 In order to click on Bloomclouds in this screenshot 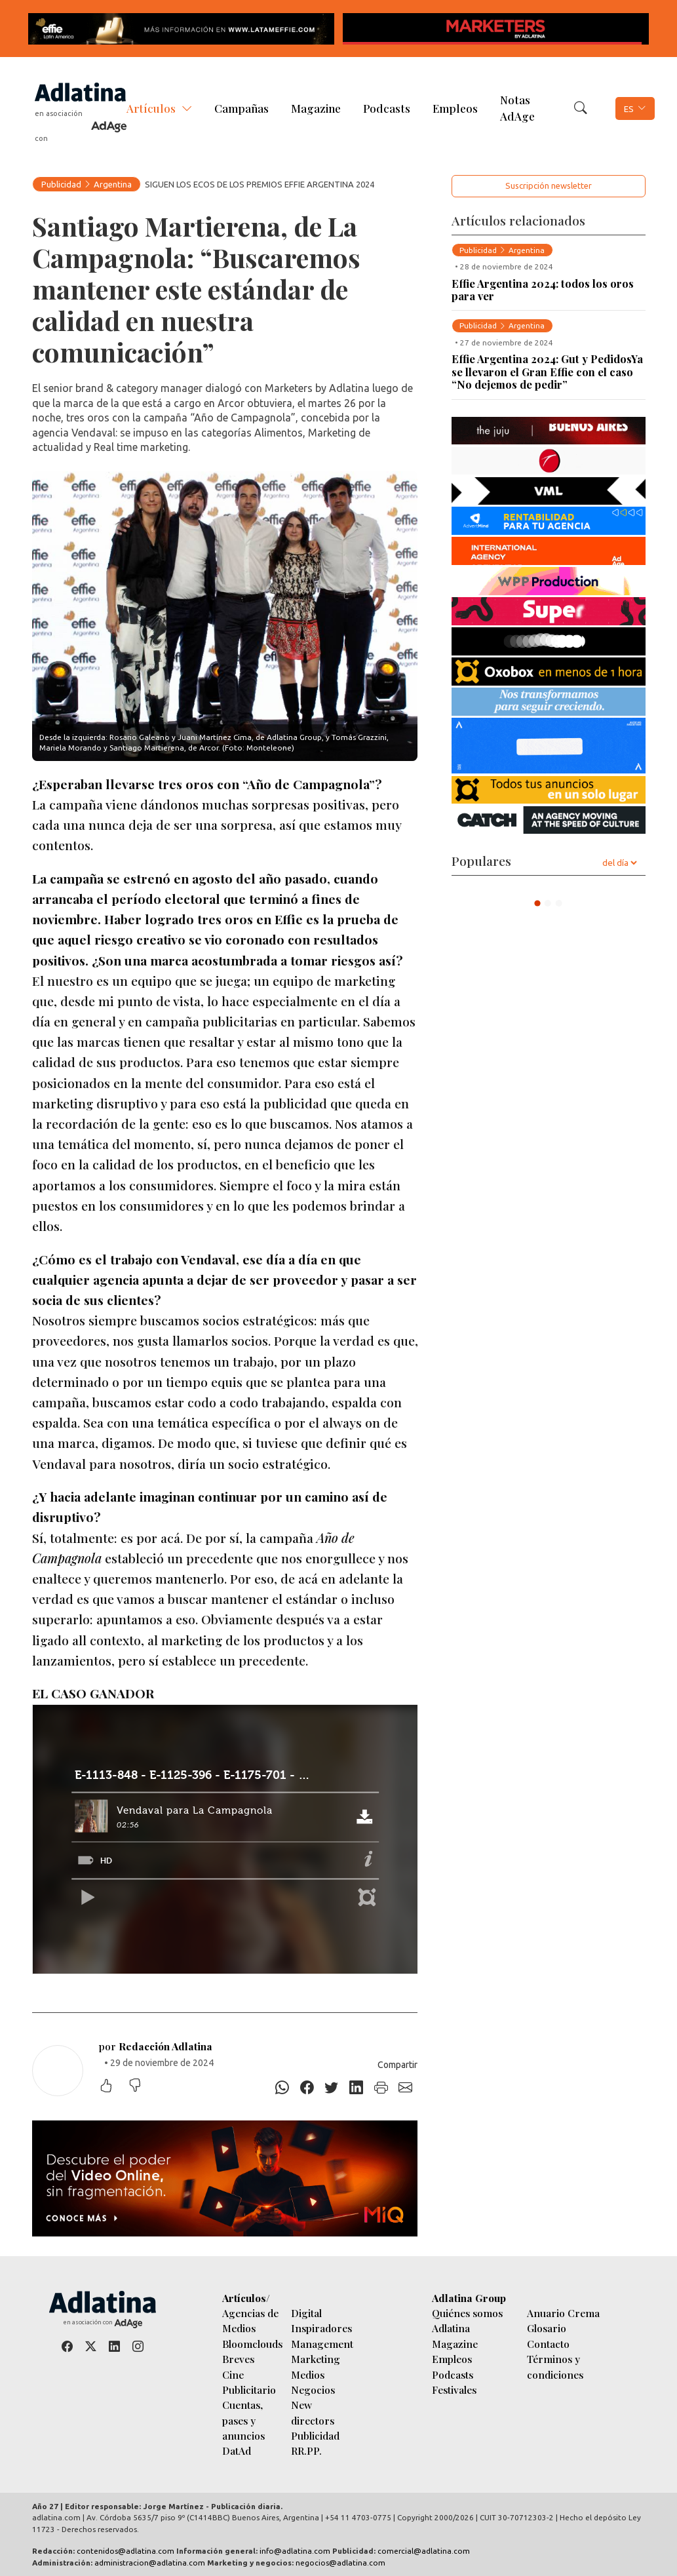, I will do `click(252, 2344)`.